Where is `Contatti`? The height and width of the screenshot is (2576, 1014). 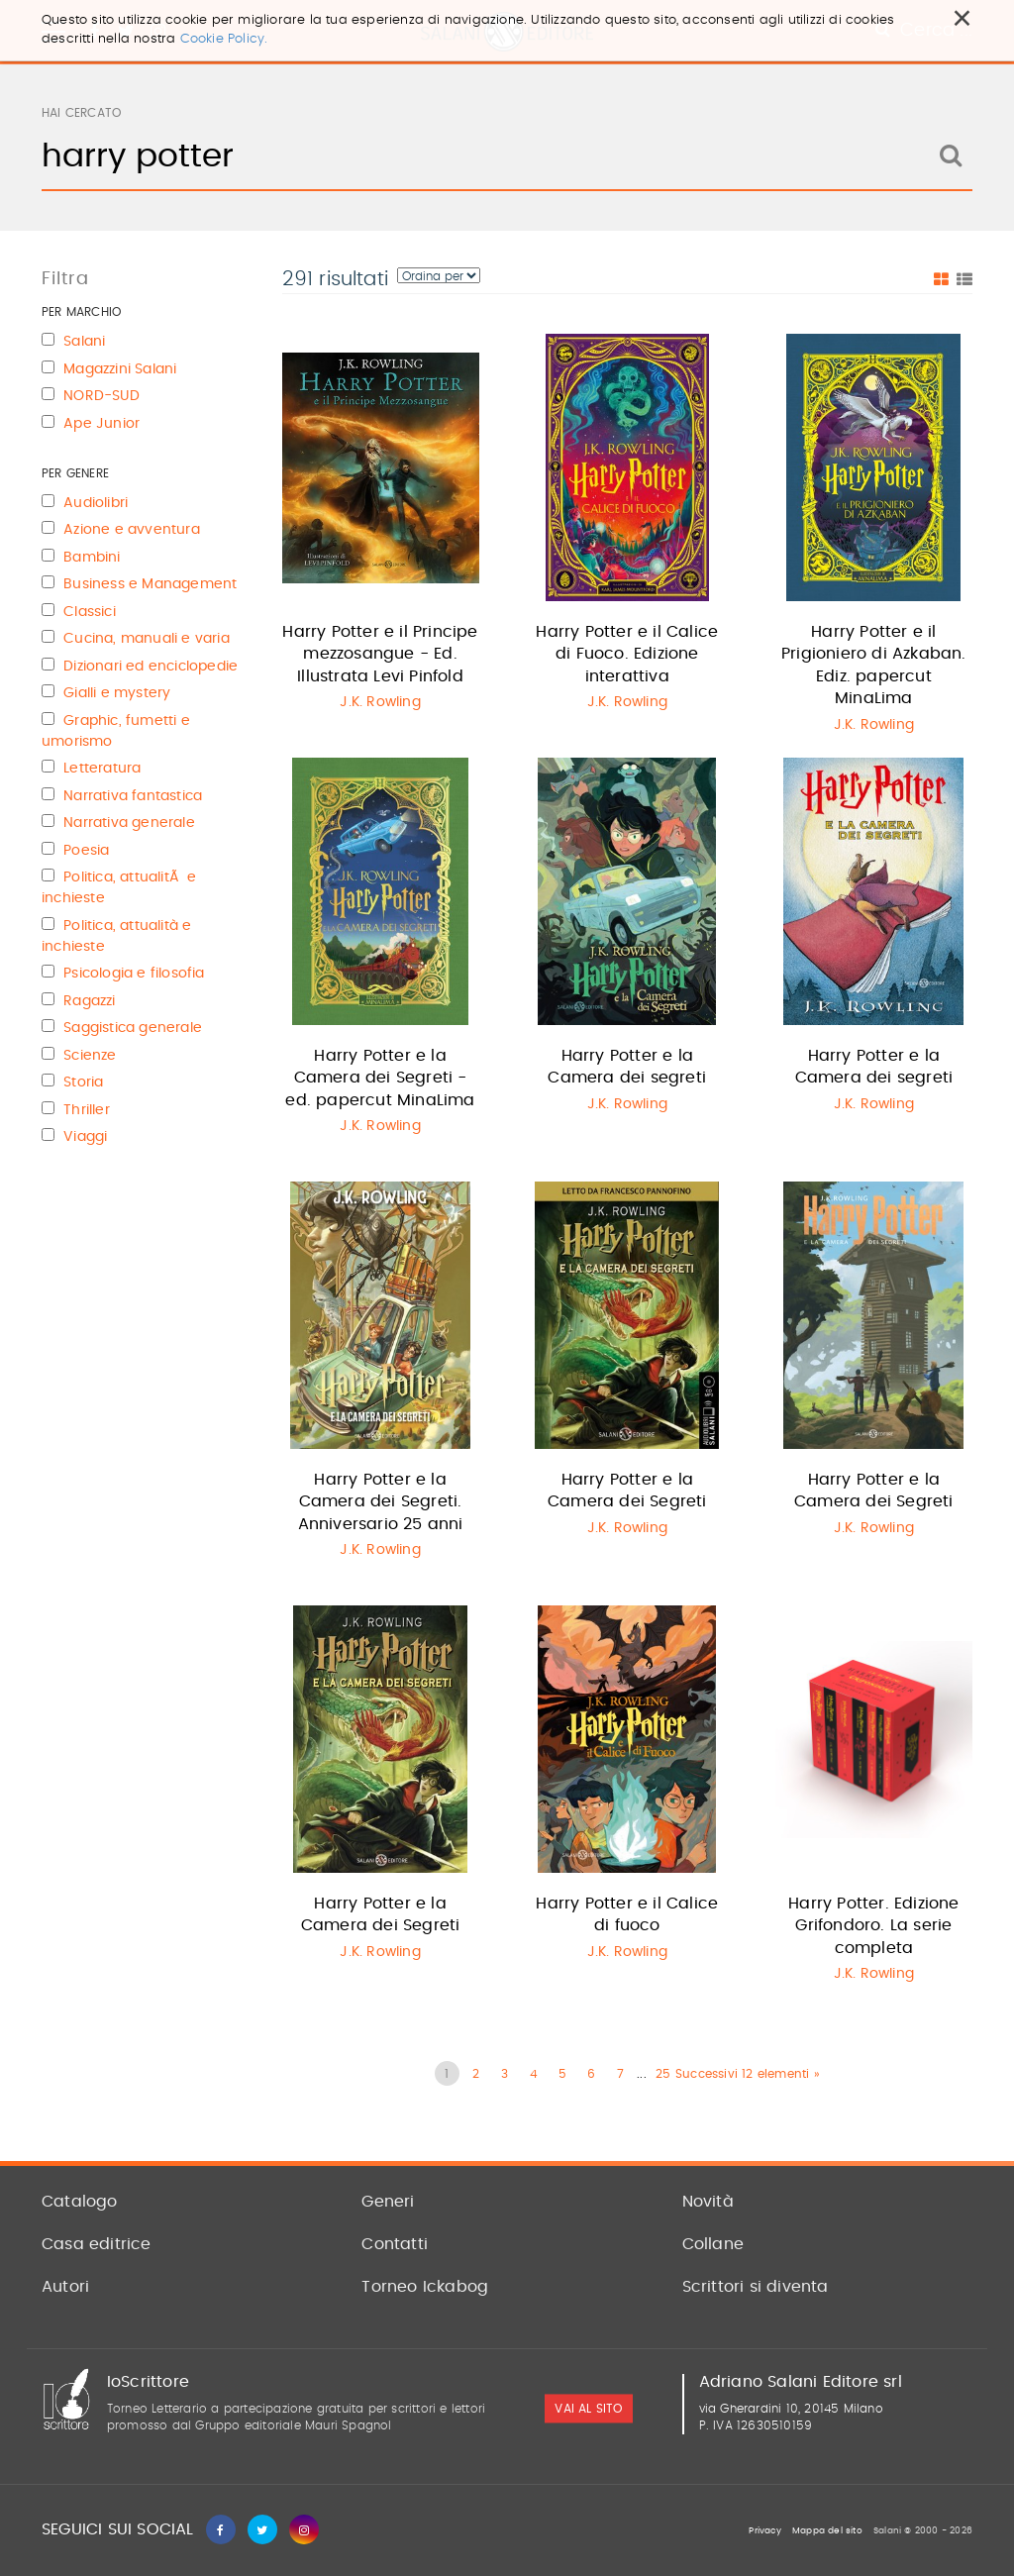 Contatti is located at coordinates (394, 2244).